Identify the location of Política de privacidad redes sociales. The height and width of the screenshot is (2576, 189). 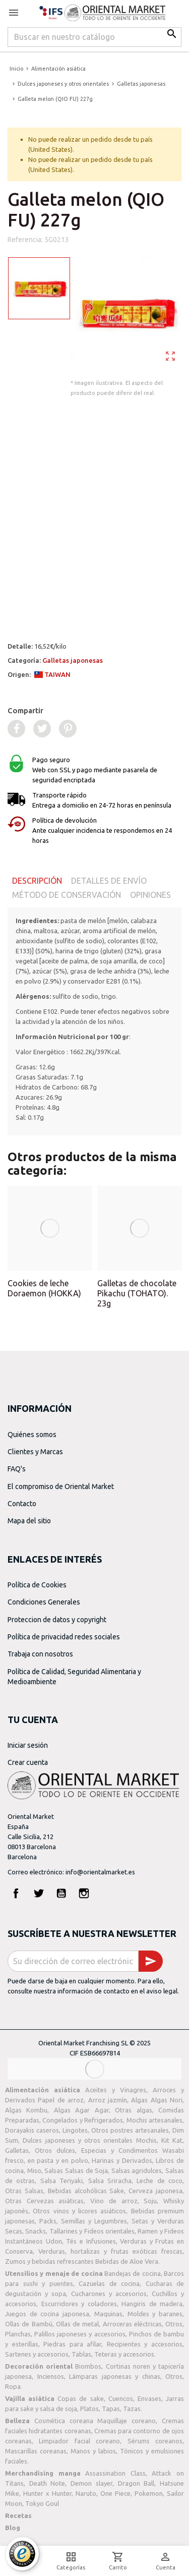
(64, 1637).